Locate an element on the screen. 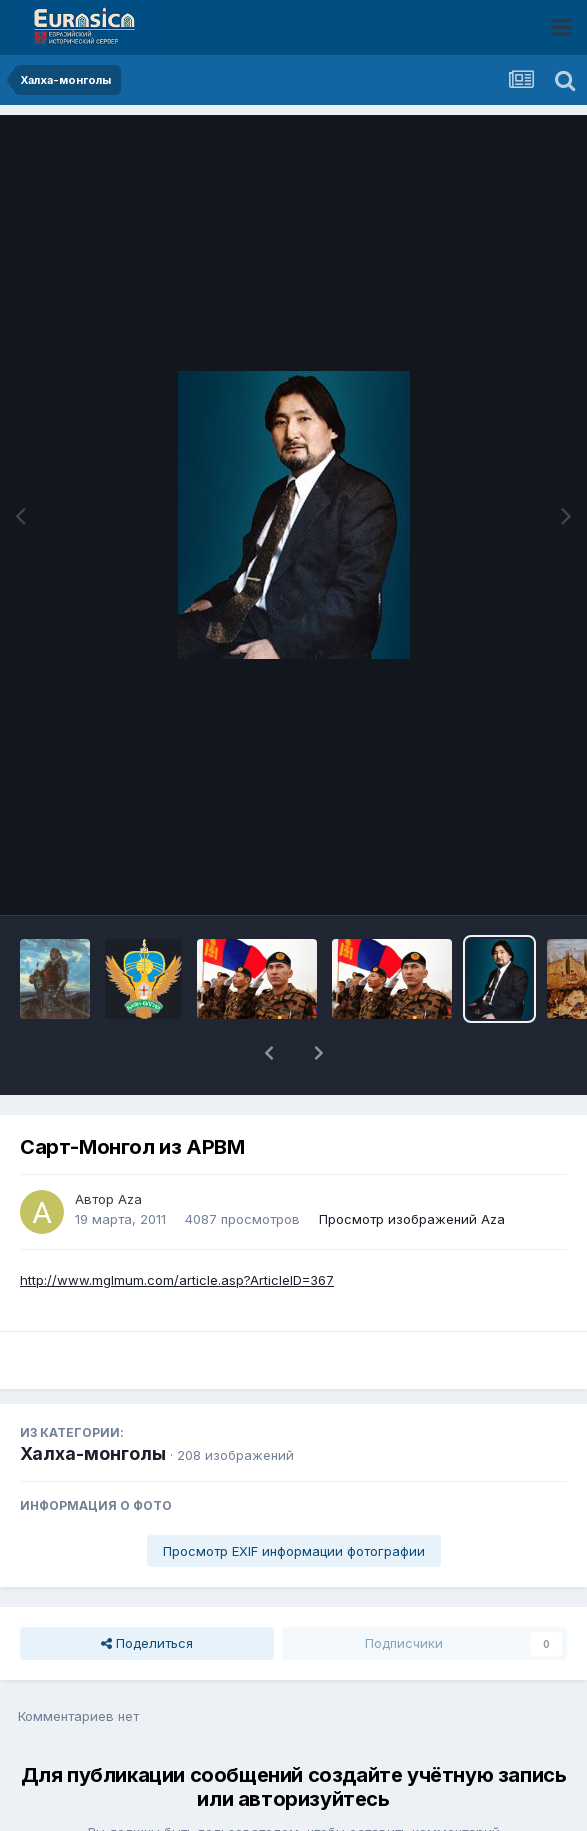  Просмотр изображений Aza is located at coordinates (412, 1167).